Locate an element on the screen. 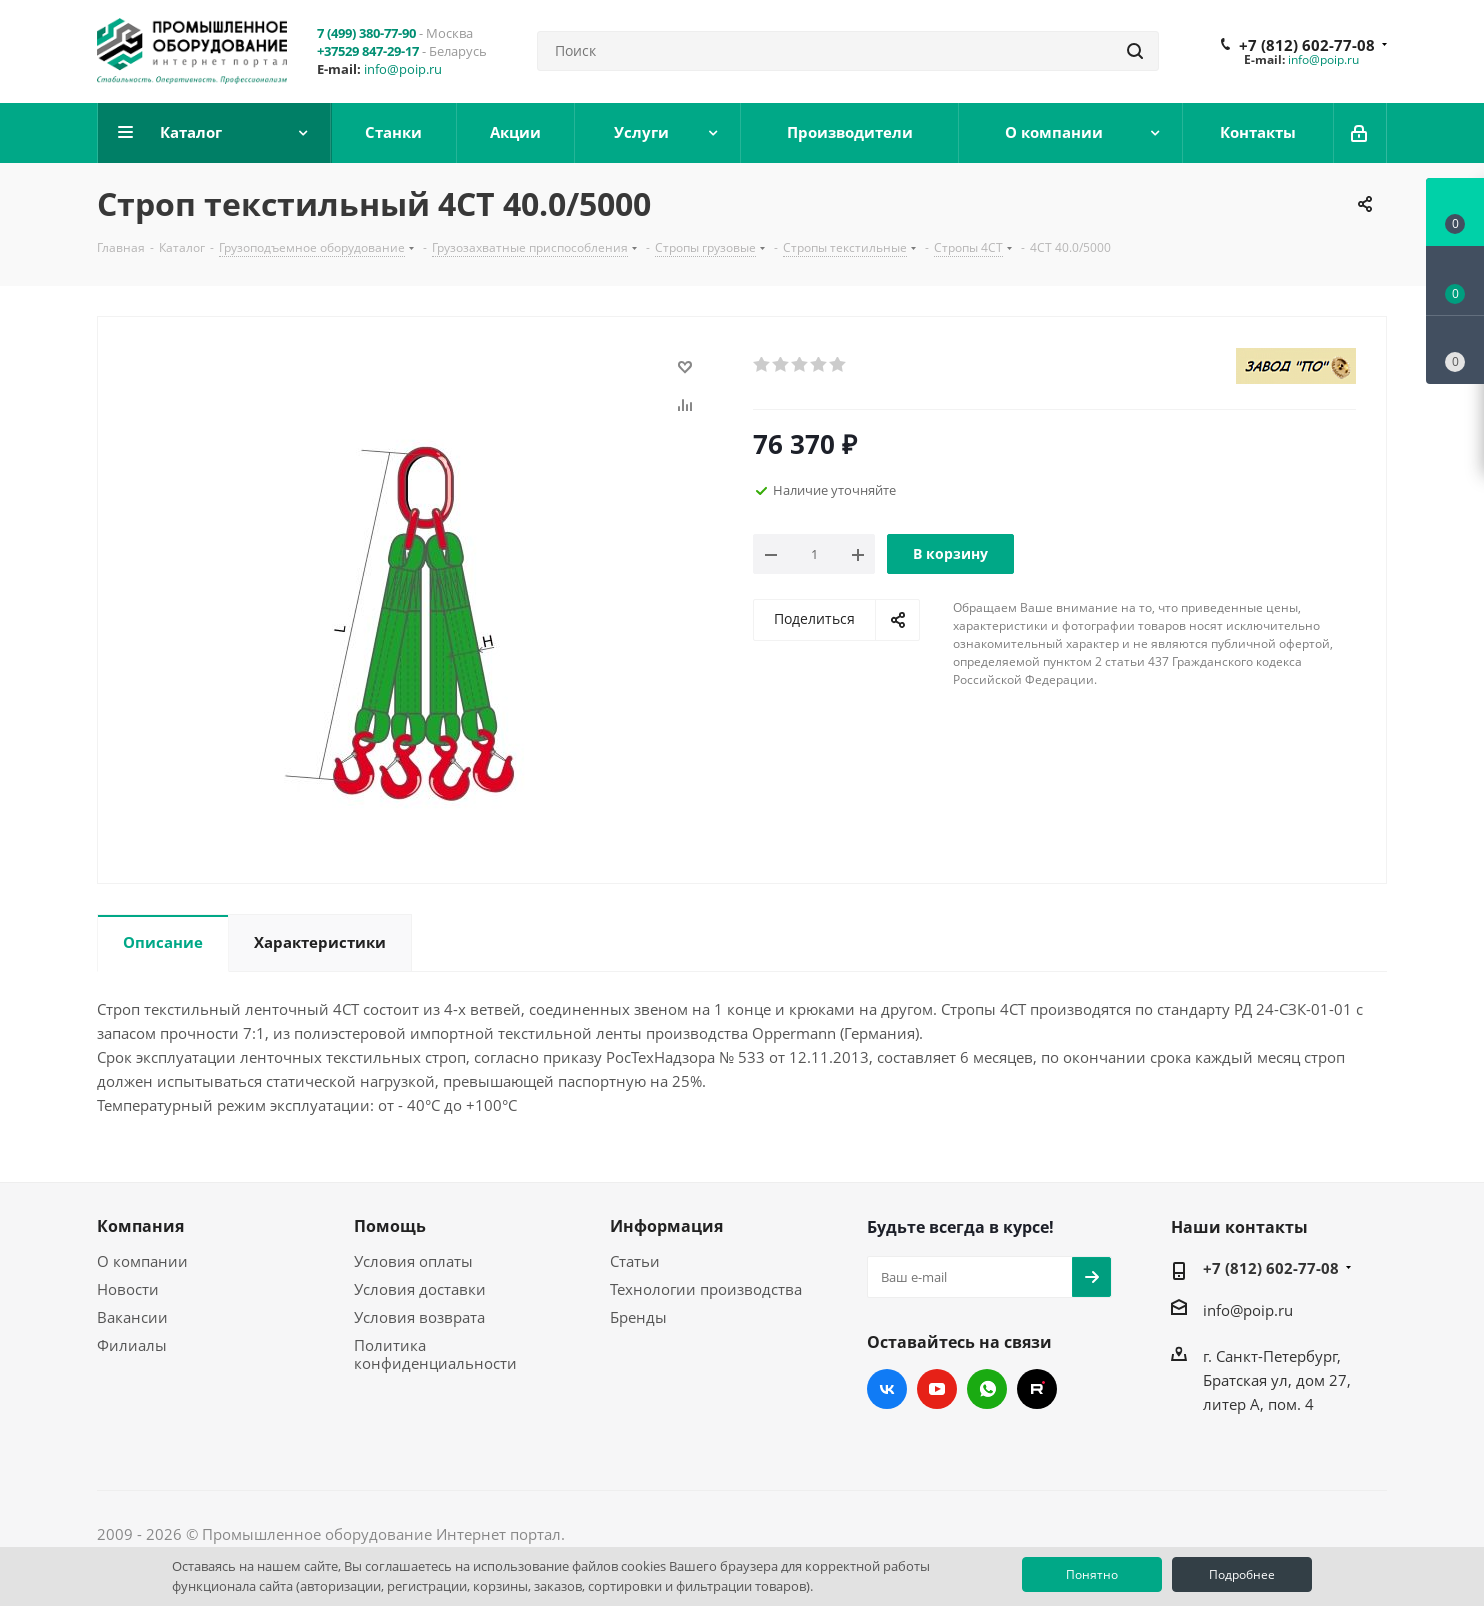 This screenshot has width=1484, height=1606. 7 (499) 380-77-90 is located at coordinates (366, 33).